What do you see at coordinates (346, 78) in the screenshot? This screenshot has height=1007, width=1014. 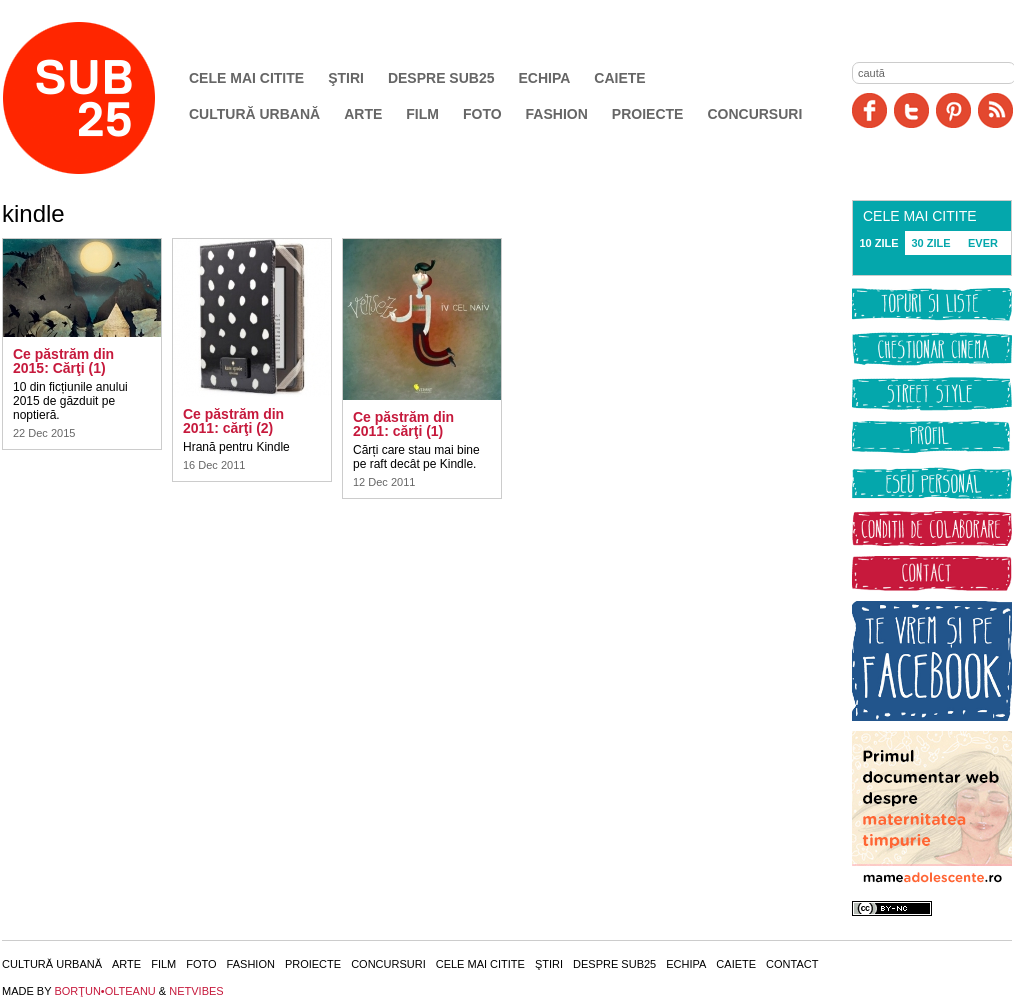 I see `Ştiri` at bounding box center [346, 78].